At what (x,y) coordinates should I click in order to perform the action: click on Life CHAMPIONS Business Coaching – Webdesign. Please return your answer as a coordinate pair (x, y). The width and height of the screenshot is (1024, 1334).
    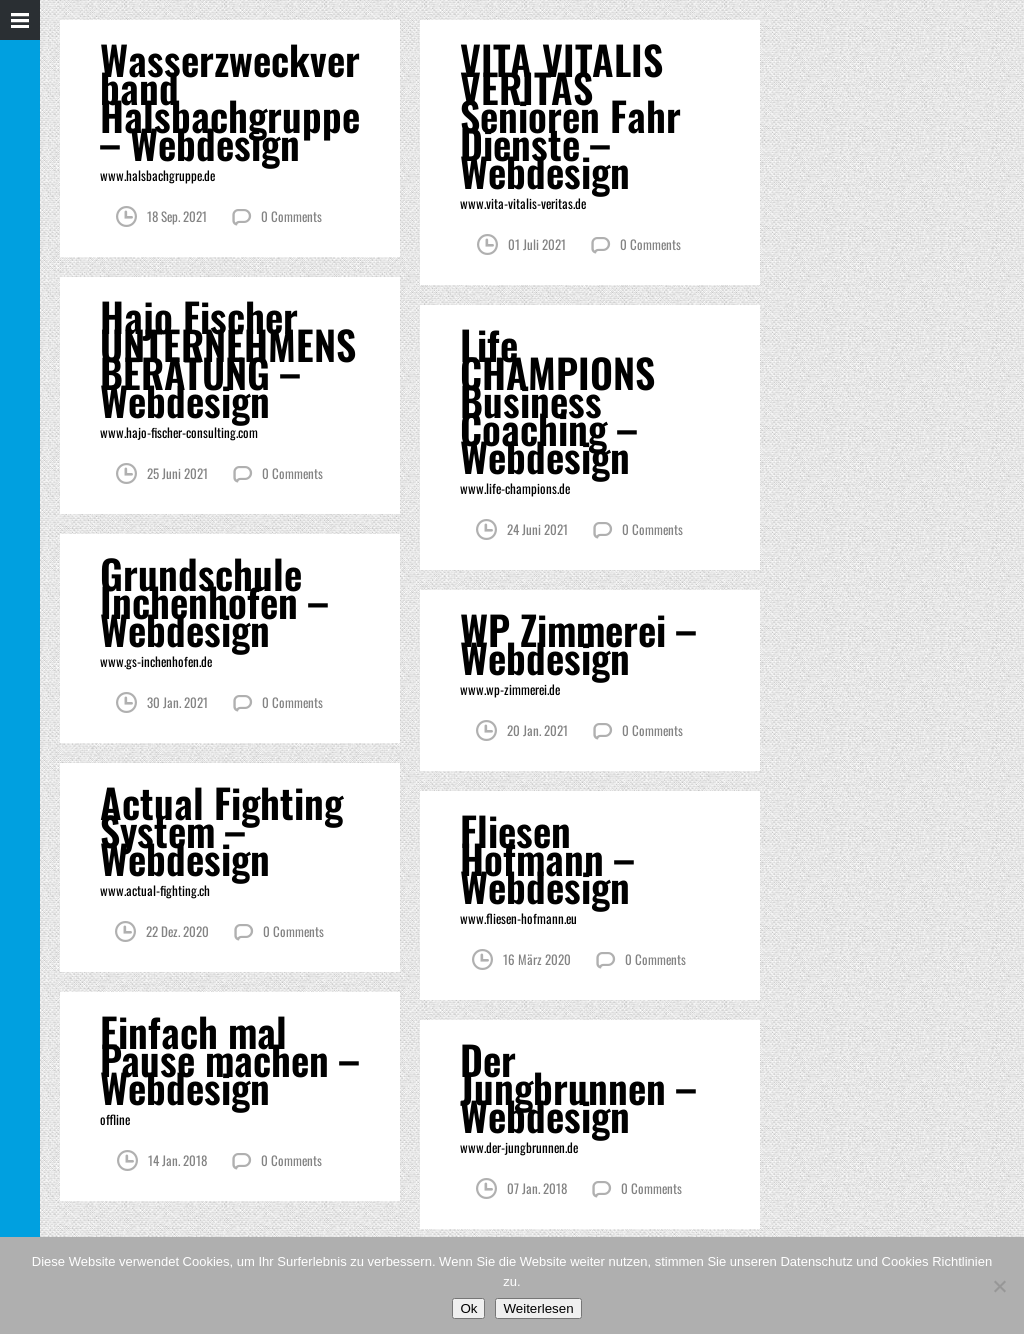
    Looking at the image, I should click on (557, 400).